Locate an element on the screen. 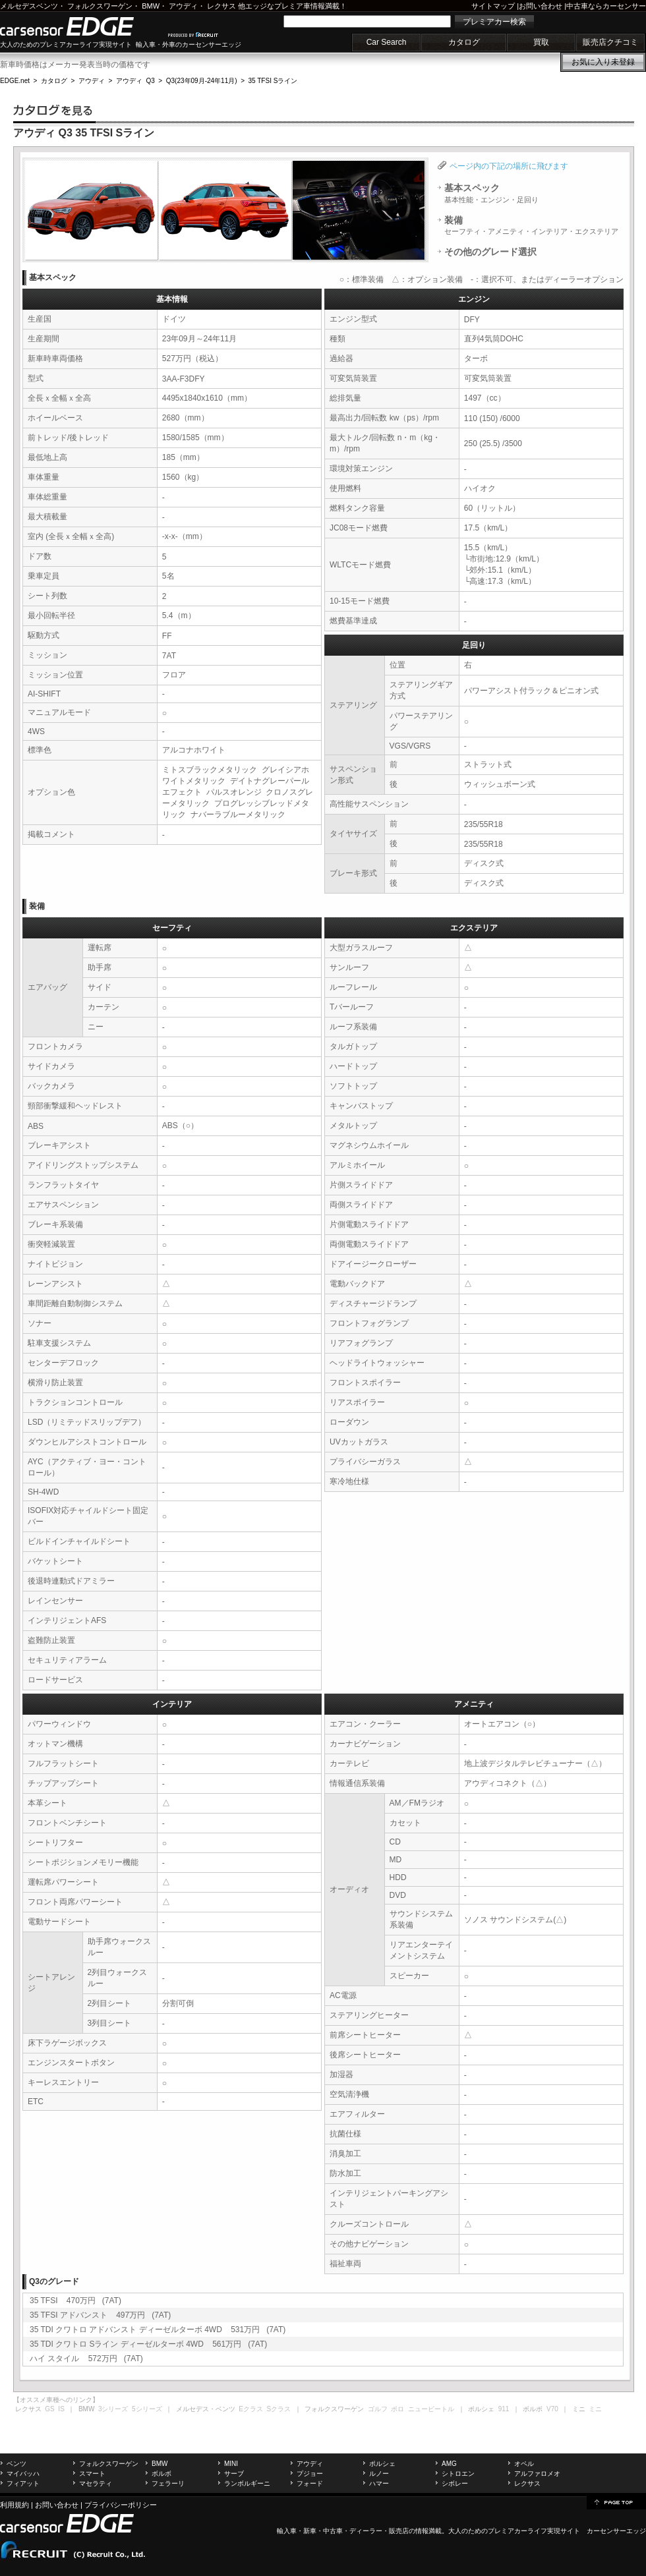 The height and width of the screenshot is (2576, 646). Q3(23年09月-24年11月) is located at coordinates (201, 80).